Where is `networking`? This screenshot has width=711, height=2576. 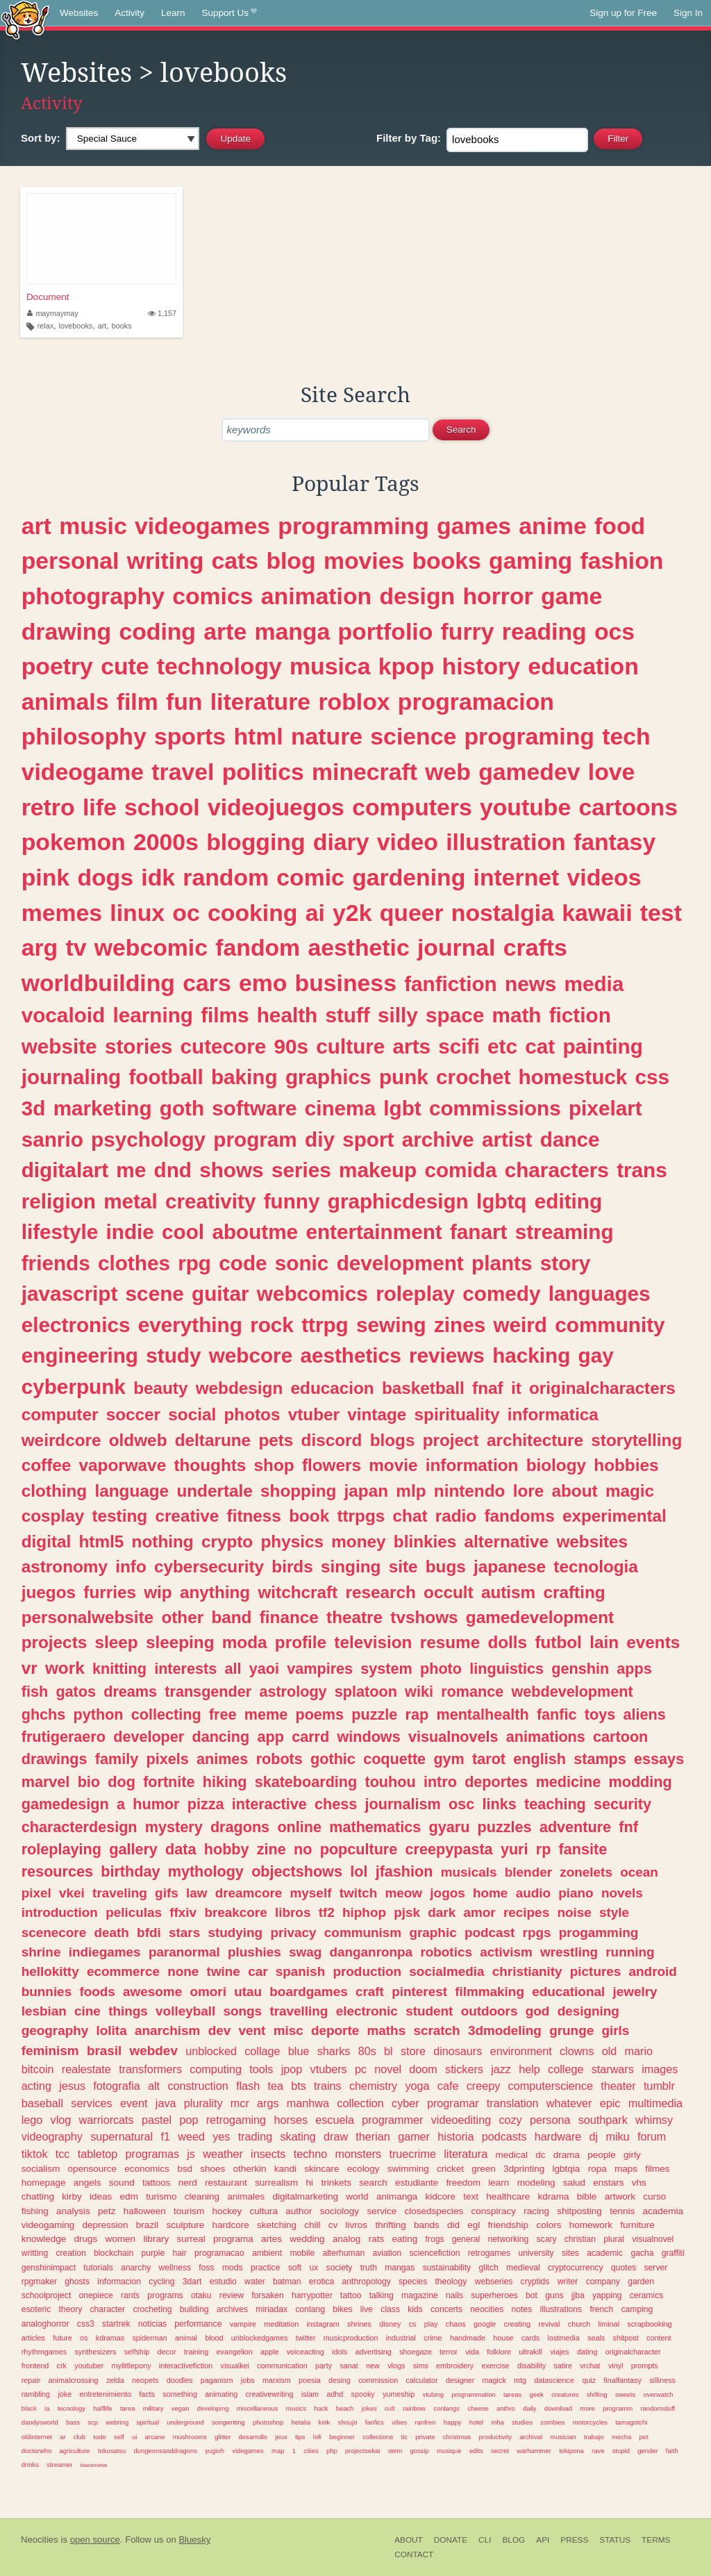 networking is located at coordinates (508, 2239).